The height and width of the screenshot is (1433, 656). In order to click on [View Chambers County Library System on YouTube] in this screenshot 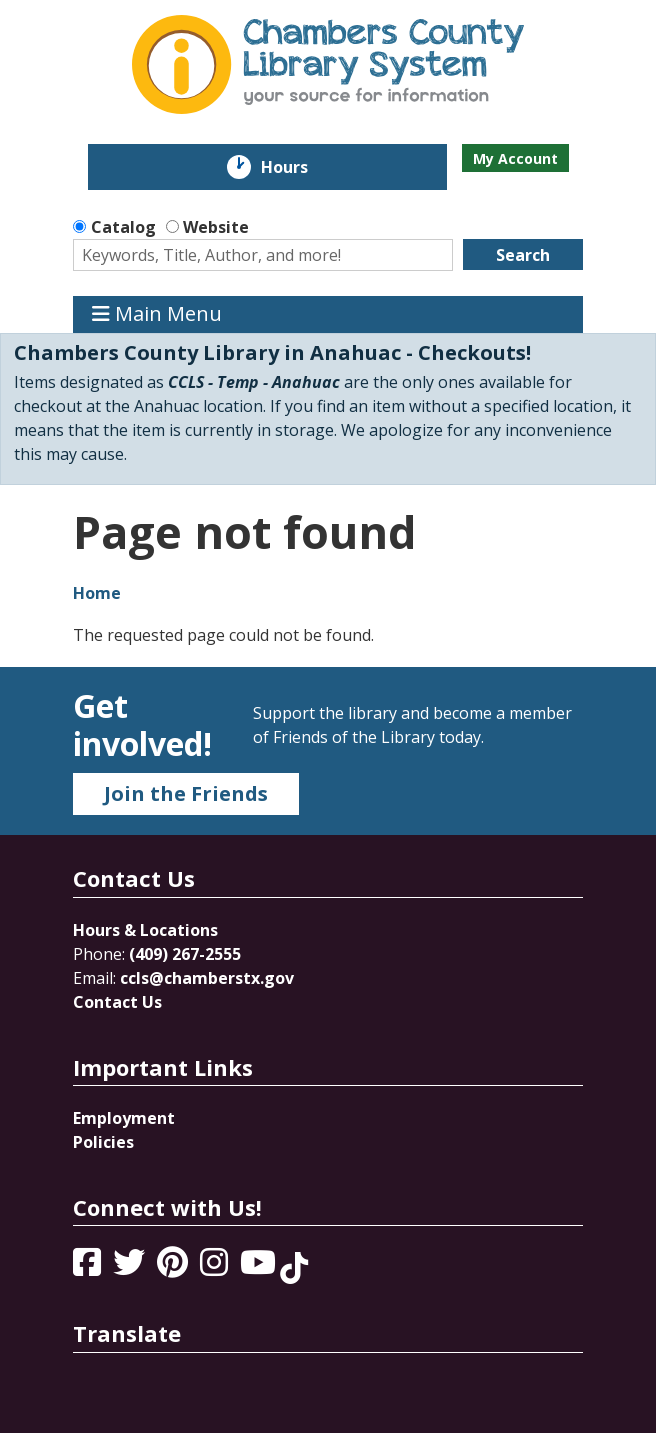, I will do `click(260, 1268)`.